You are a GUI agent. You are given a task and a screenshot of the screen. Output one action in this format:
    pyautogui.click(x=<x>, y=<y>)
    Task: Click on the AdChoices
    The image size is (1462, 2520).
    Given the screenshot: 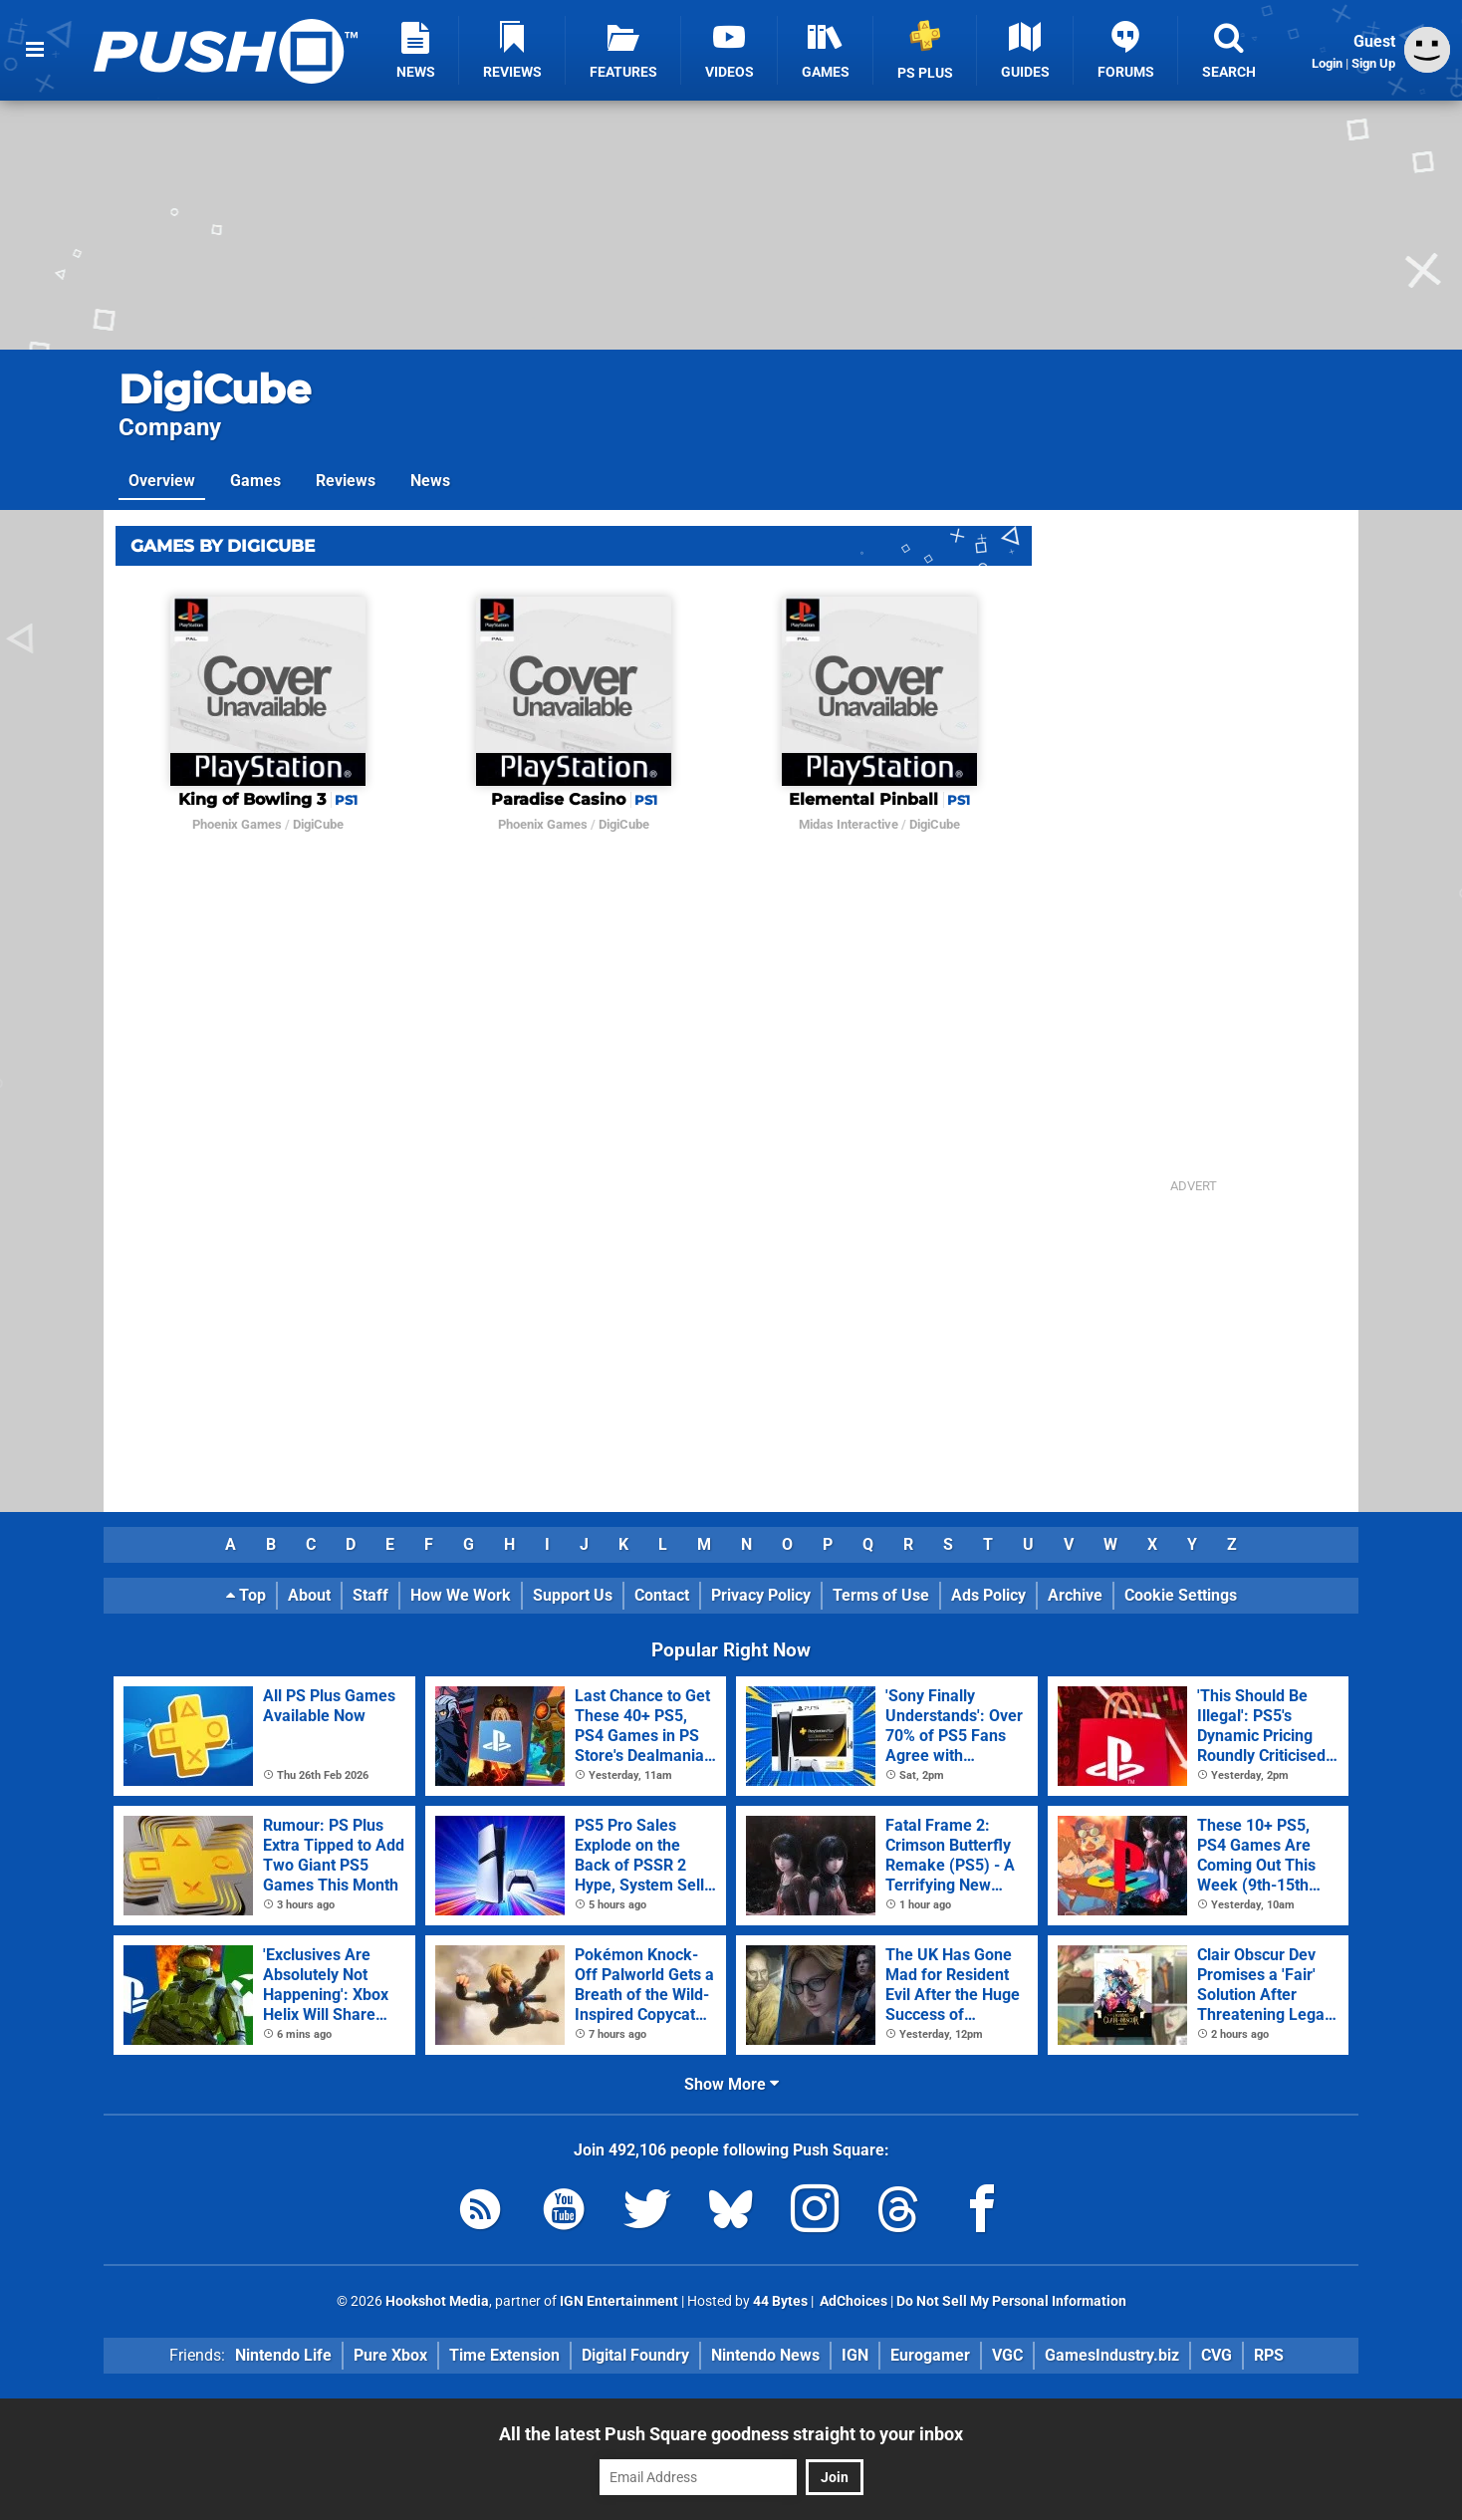 What is the action you would take?
    pyautogui.click(x=852, y=2301)
    